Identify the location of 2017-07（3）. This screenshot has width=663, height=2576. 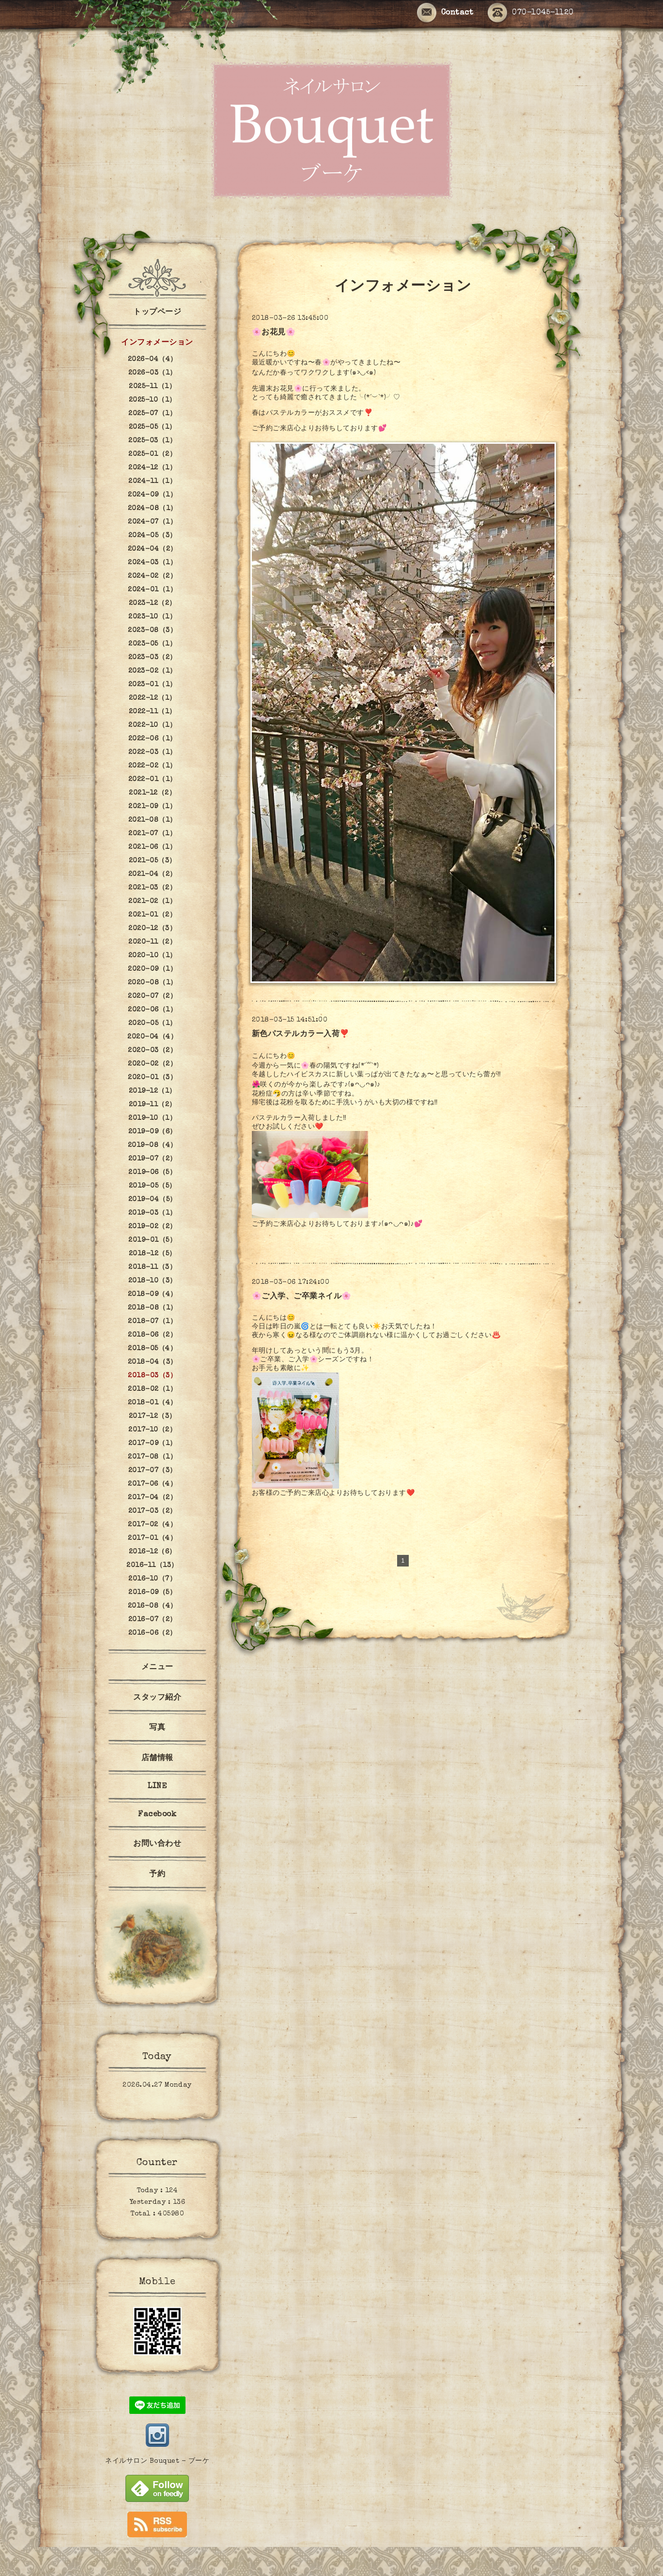
(152, 1470).